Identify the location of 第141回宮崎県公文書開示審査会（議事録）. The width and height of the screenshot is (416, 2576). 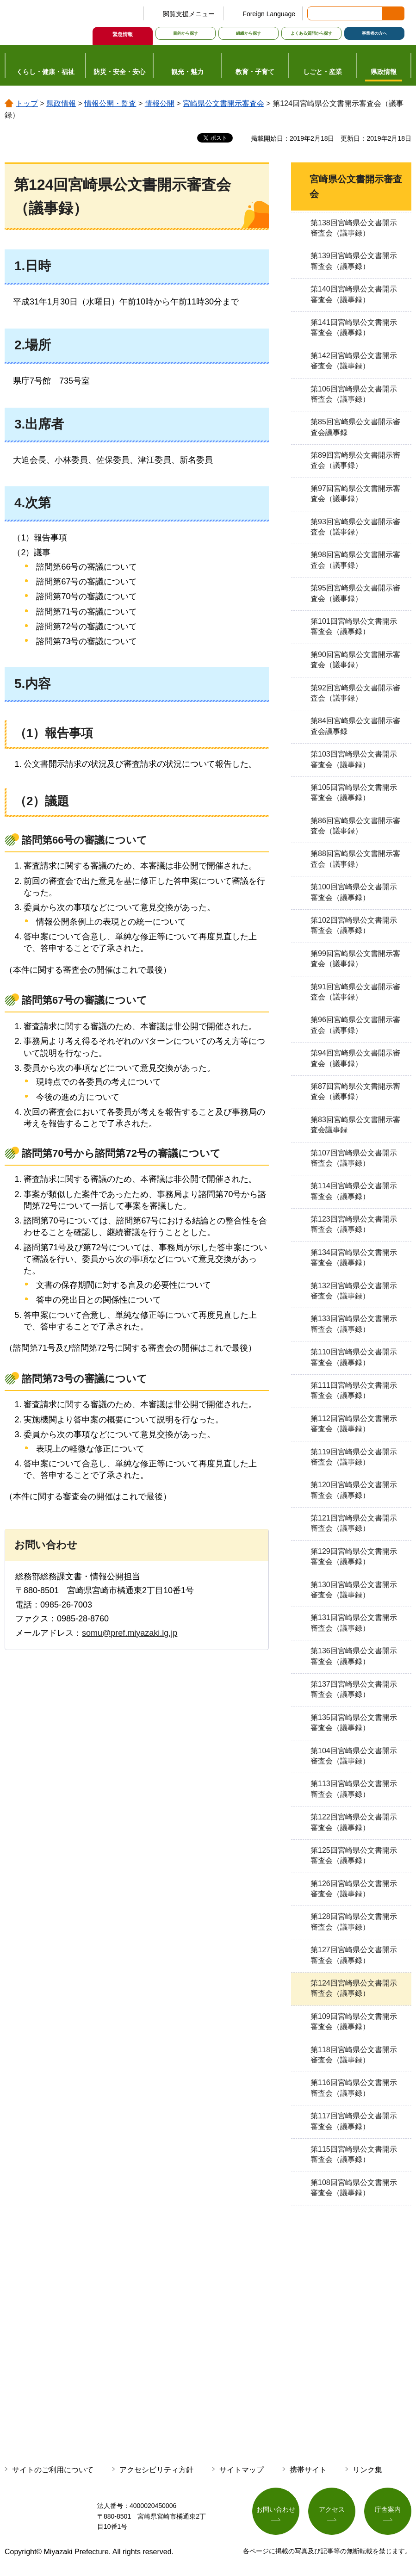
(353, 327).